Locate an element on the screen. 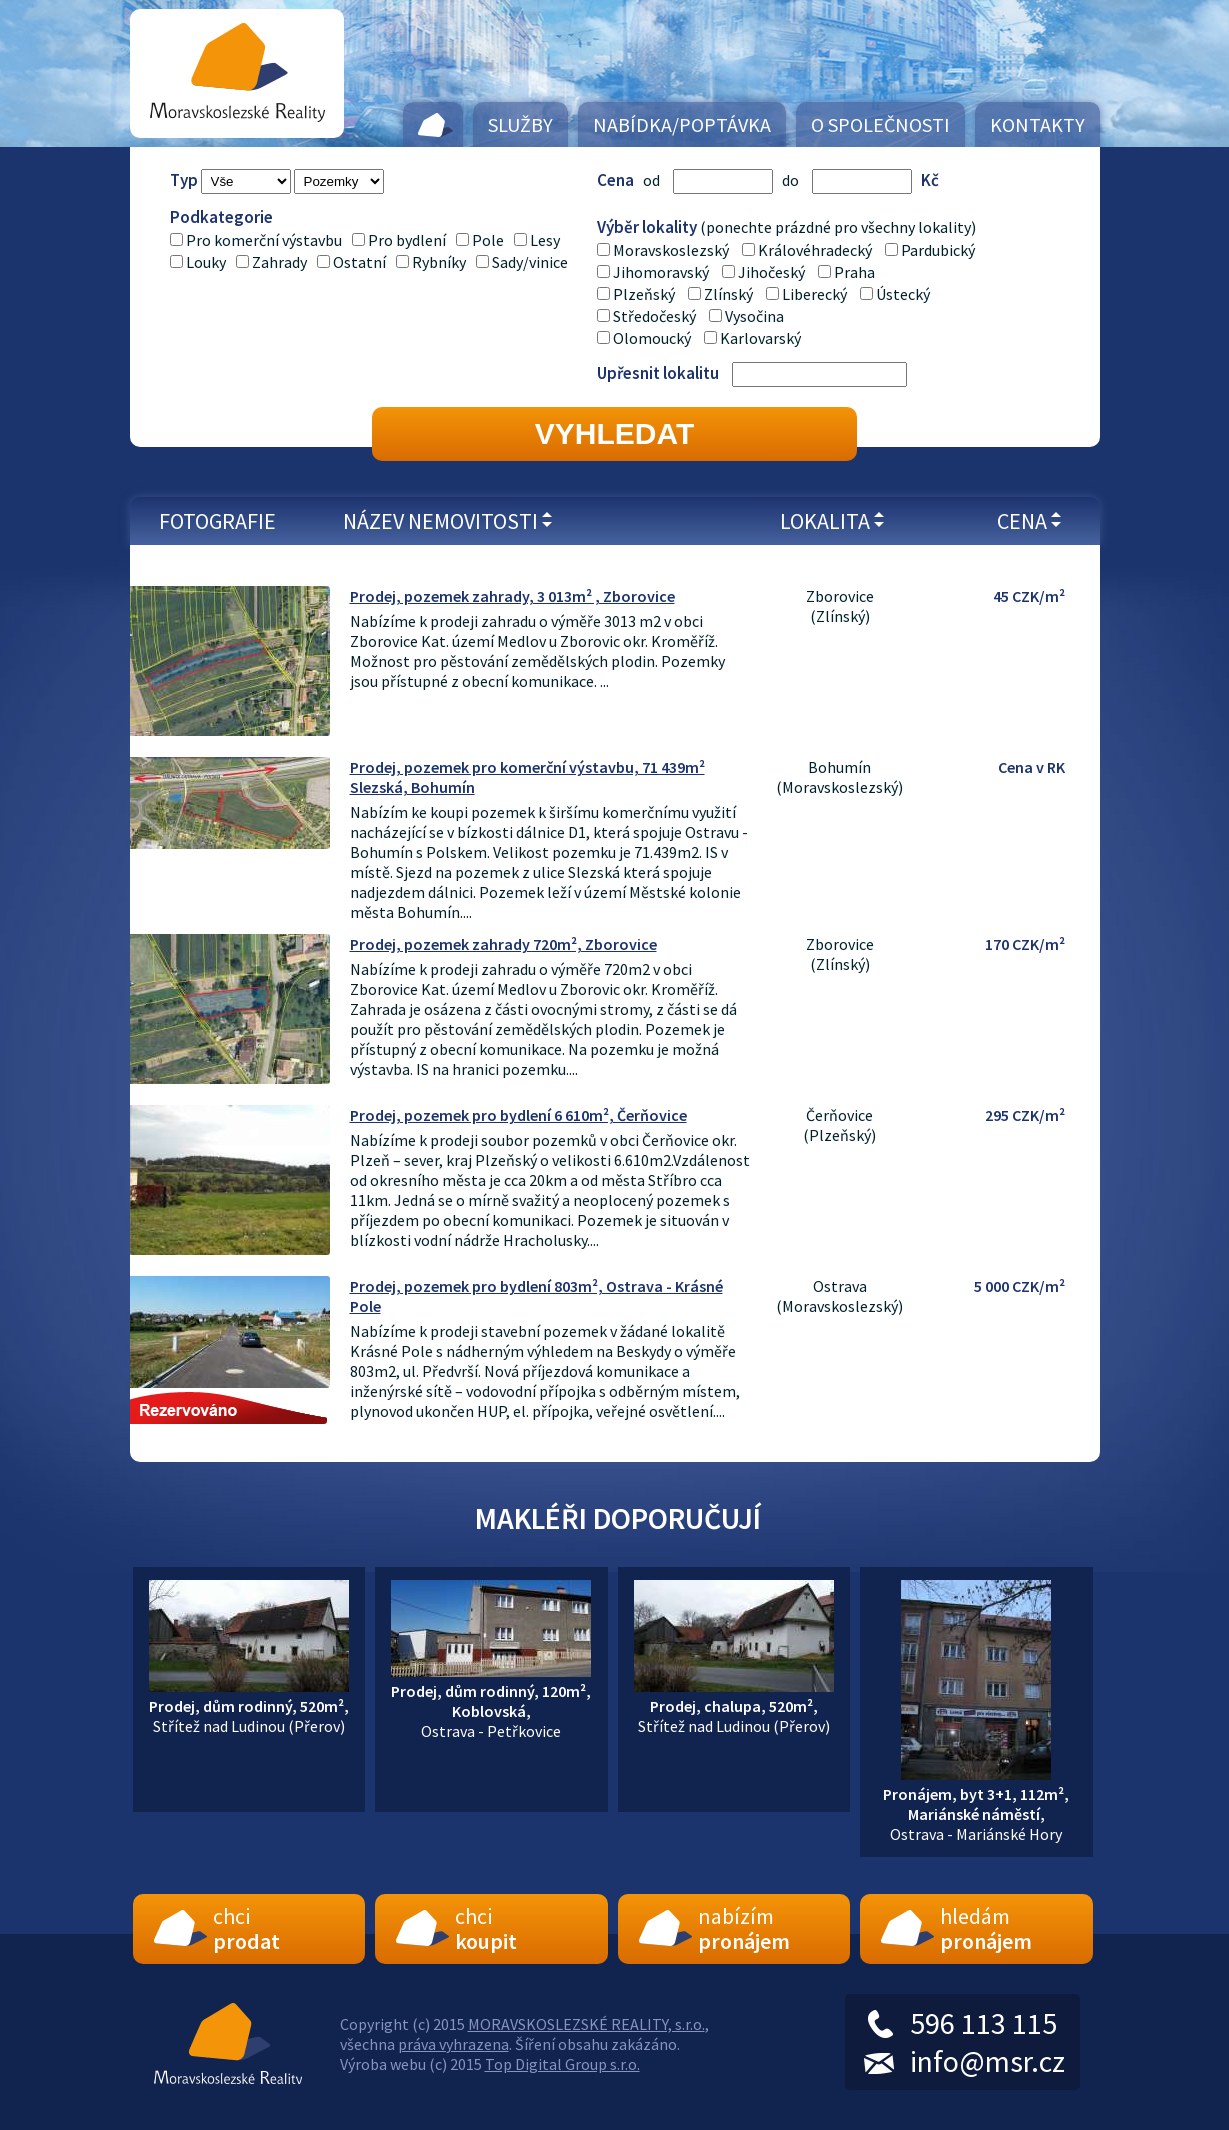  info@msr.cz is located at coordinates (987, 2061).